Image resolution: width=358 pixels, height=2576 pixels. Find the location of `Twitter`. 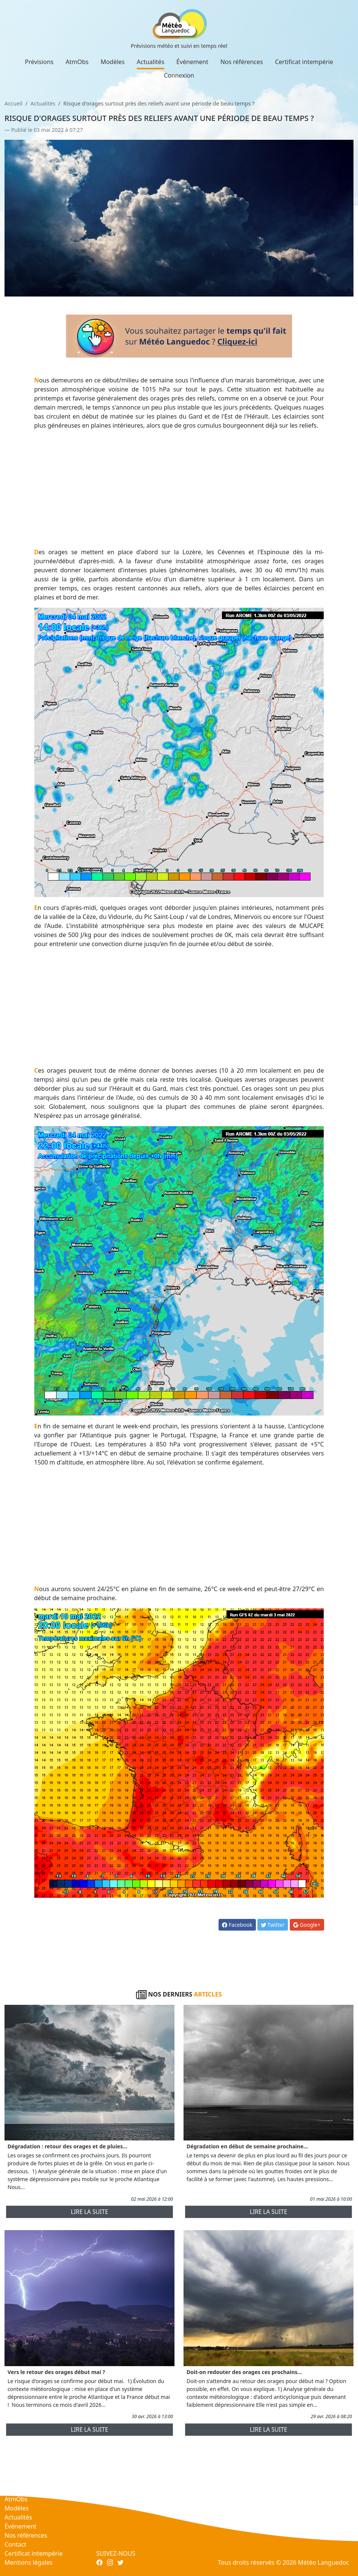

Twitter is located at coordinates (273, 1924).